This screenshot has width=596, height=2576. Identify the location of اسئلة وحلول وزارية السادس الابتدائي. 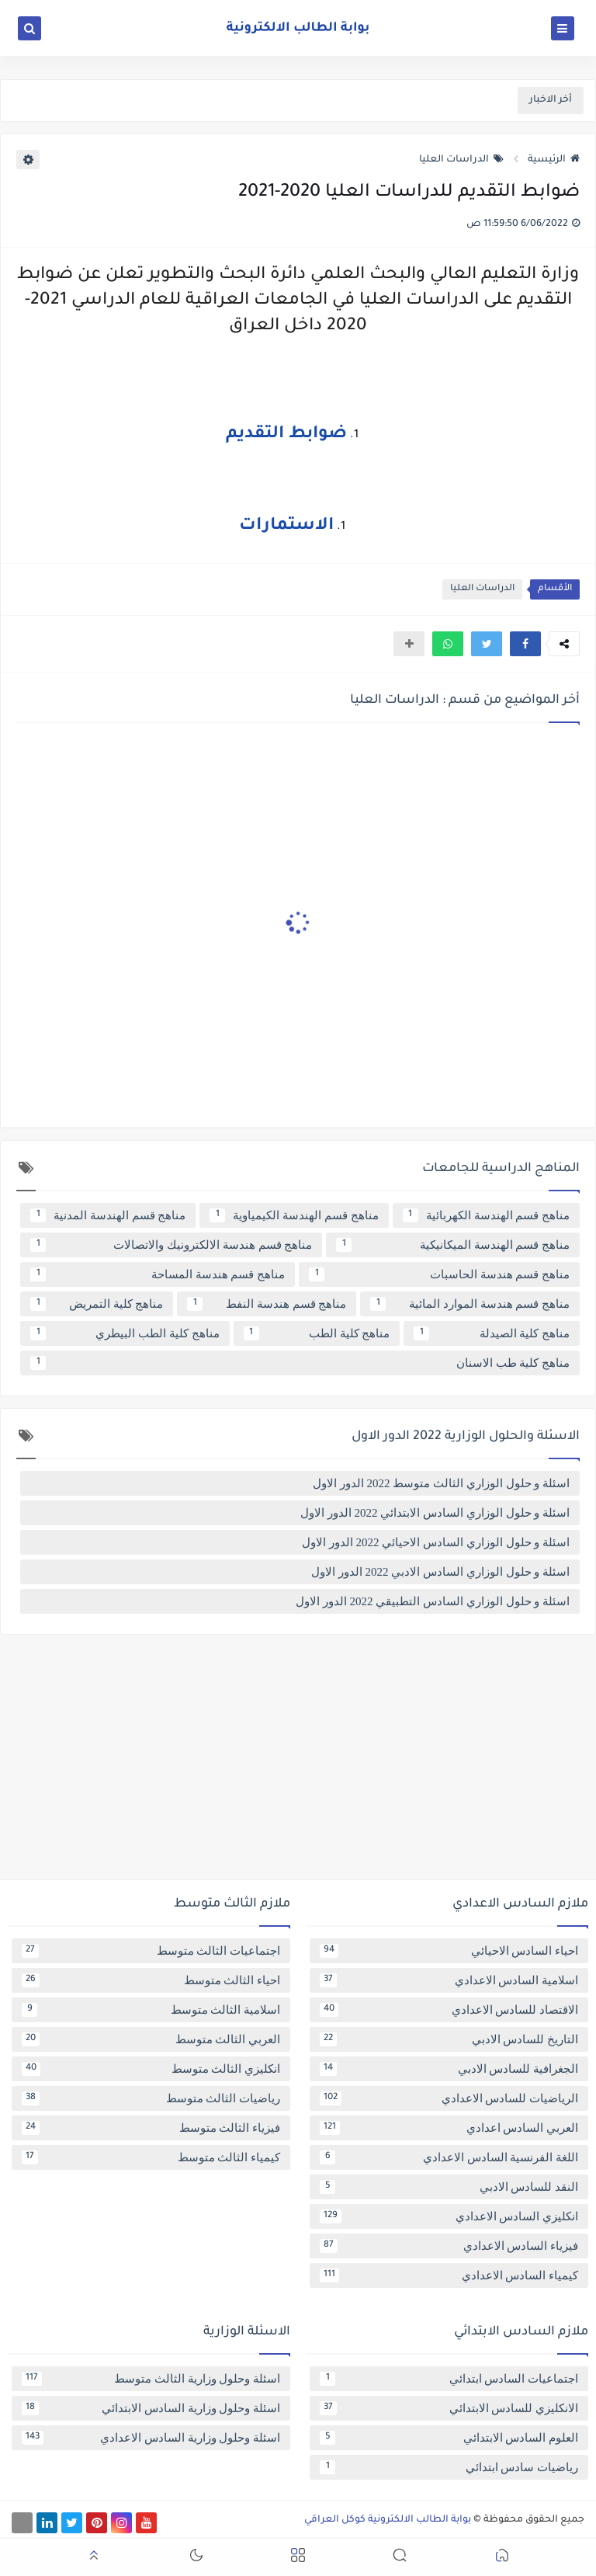
(151, 2408).